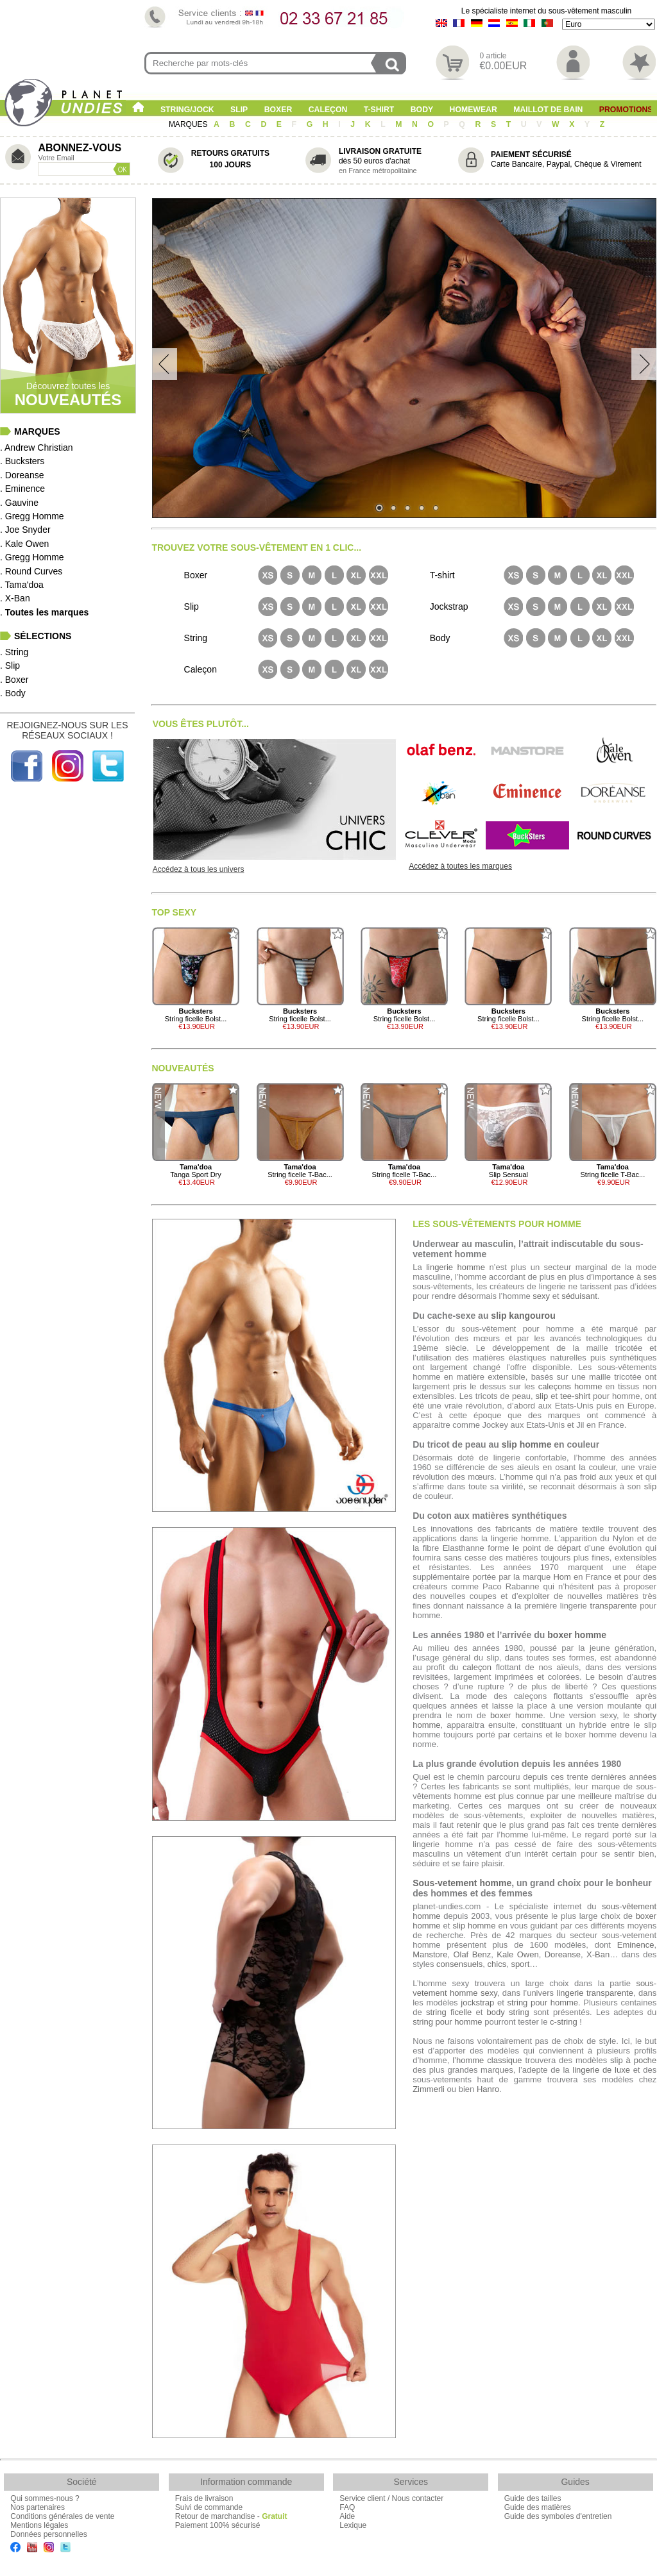 The width and height of the screenshot is (657, 2576). I want to click on lingerie de luxe, so click(601, 2070).